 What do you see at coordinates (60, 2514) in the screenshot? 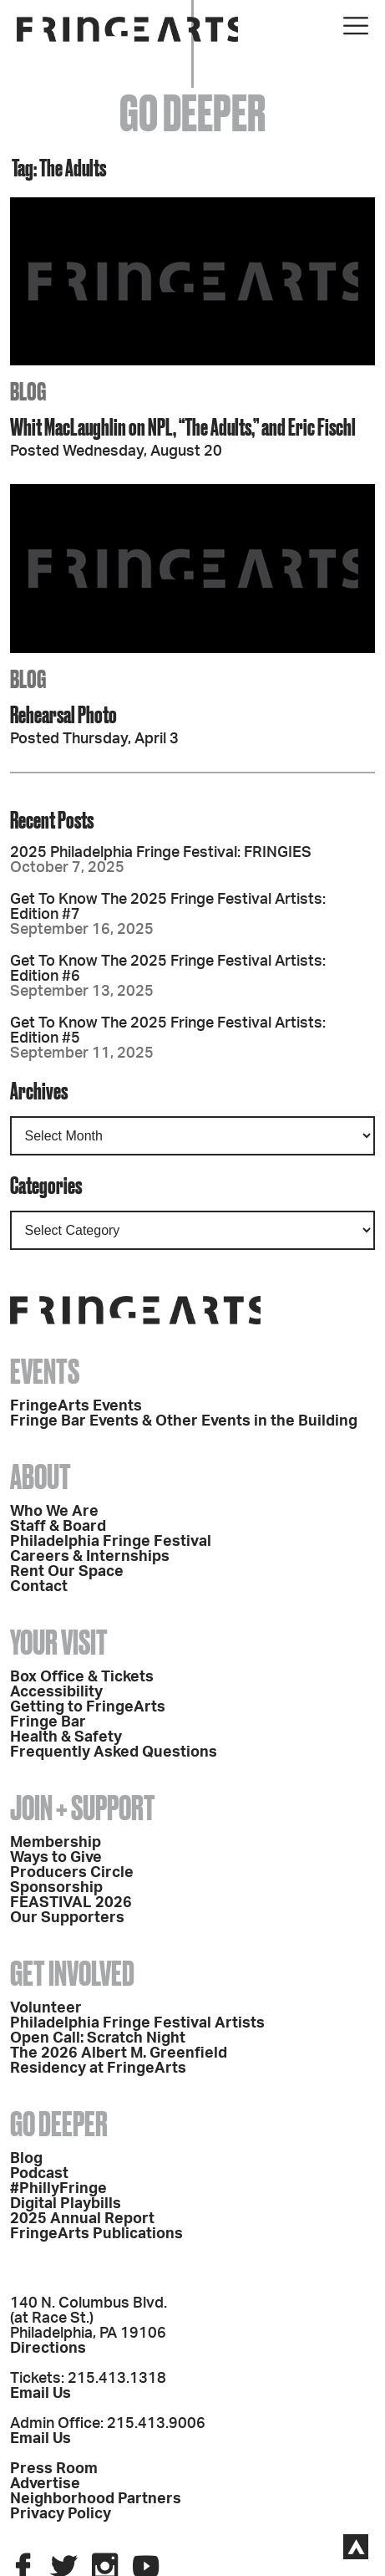
I see `Privacy Policy` at bounding box center [60, 2514].